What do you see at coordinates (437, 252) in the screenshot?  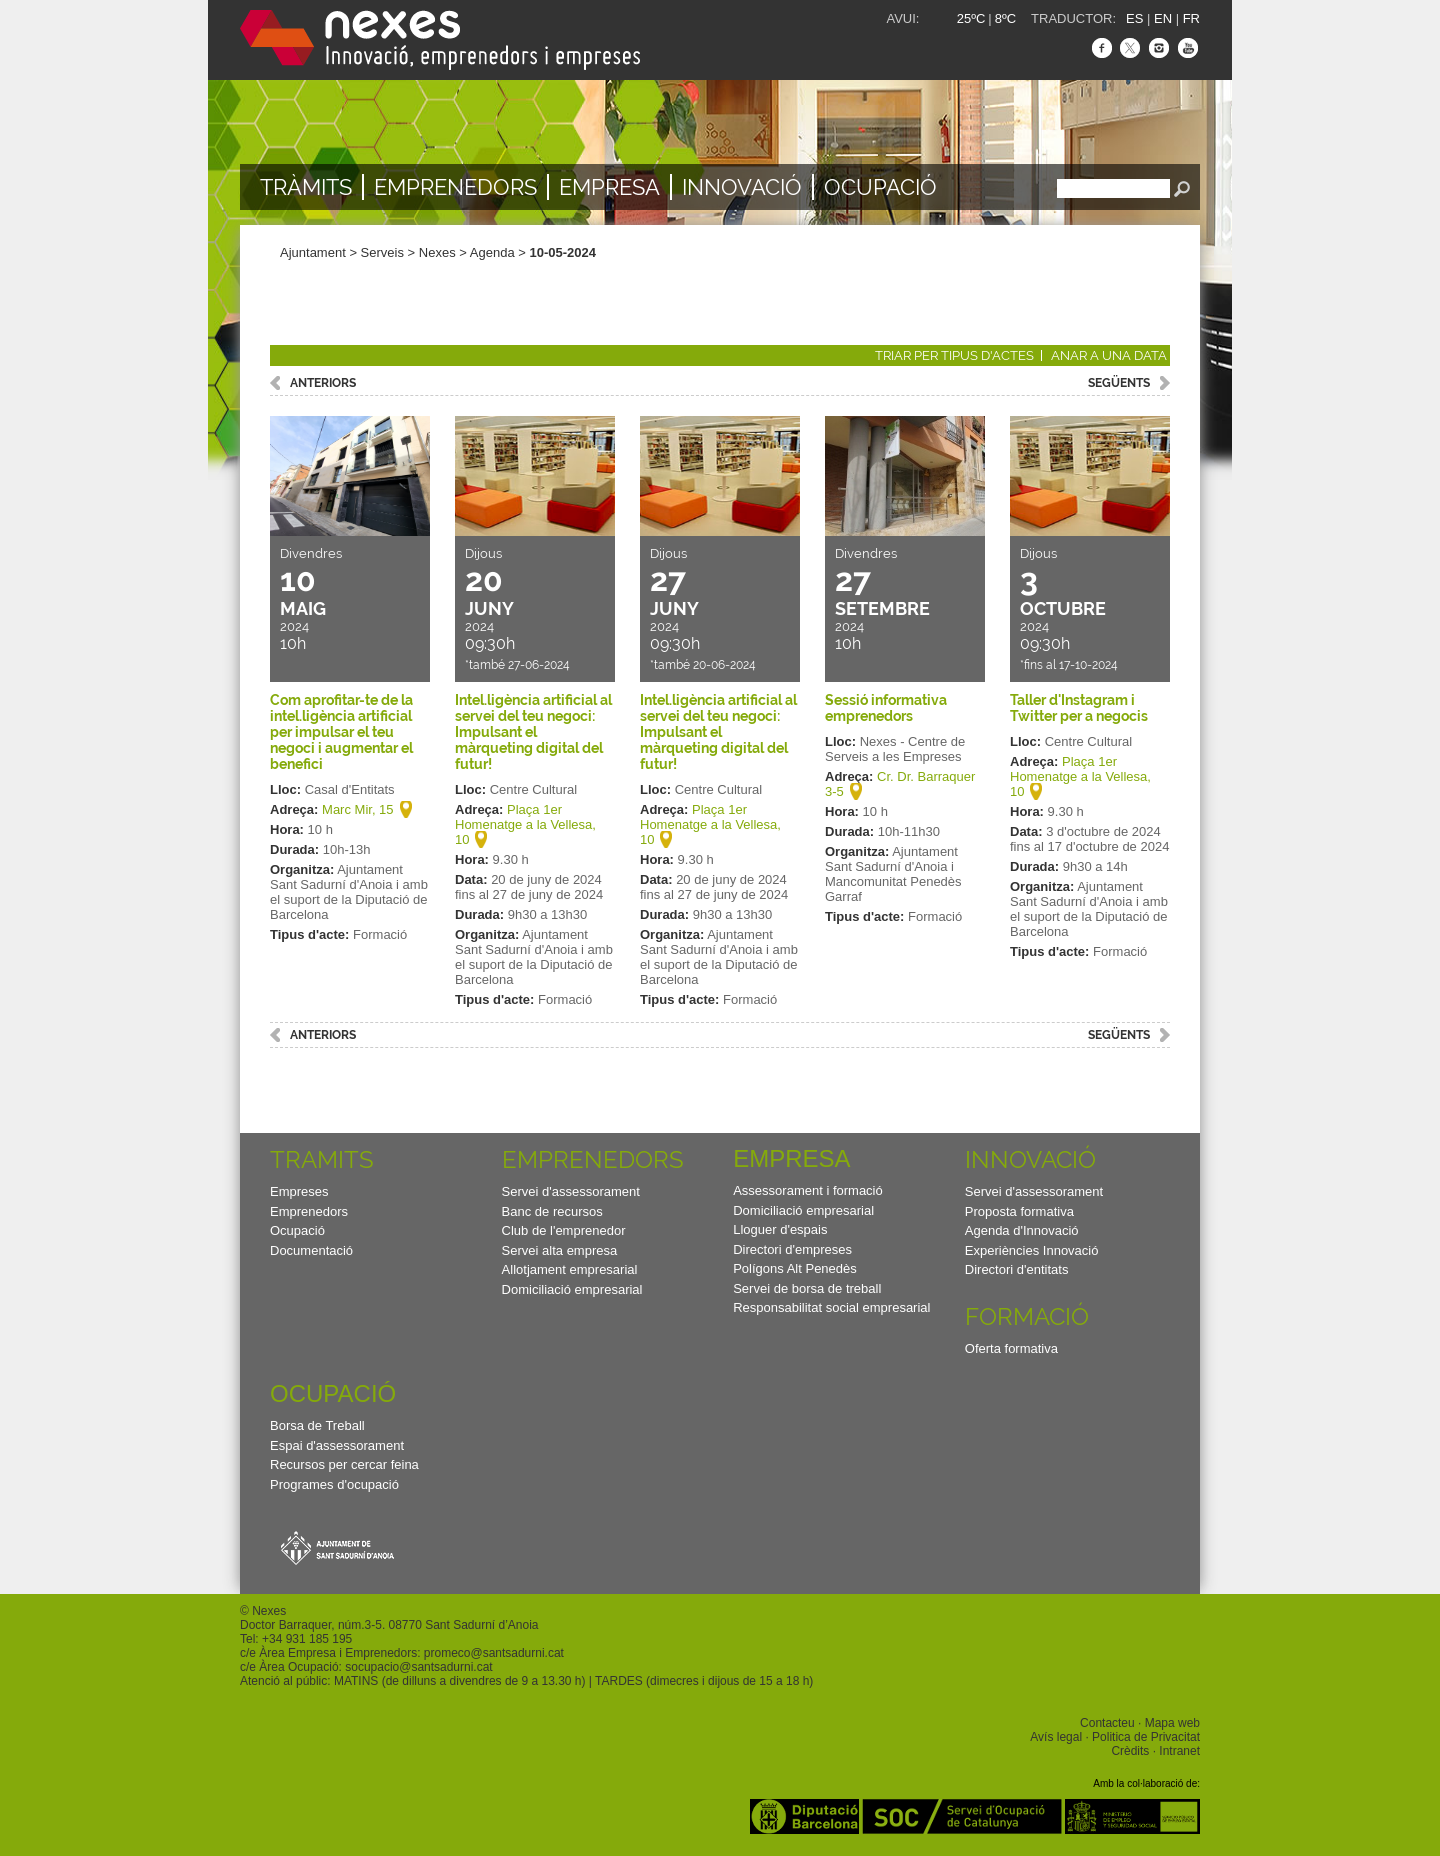 I see `Nexes` at bounding box center [437, 252].